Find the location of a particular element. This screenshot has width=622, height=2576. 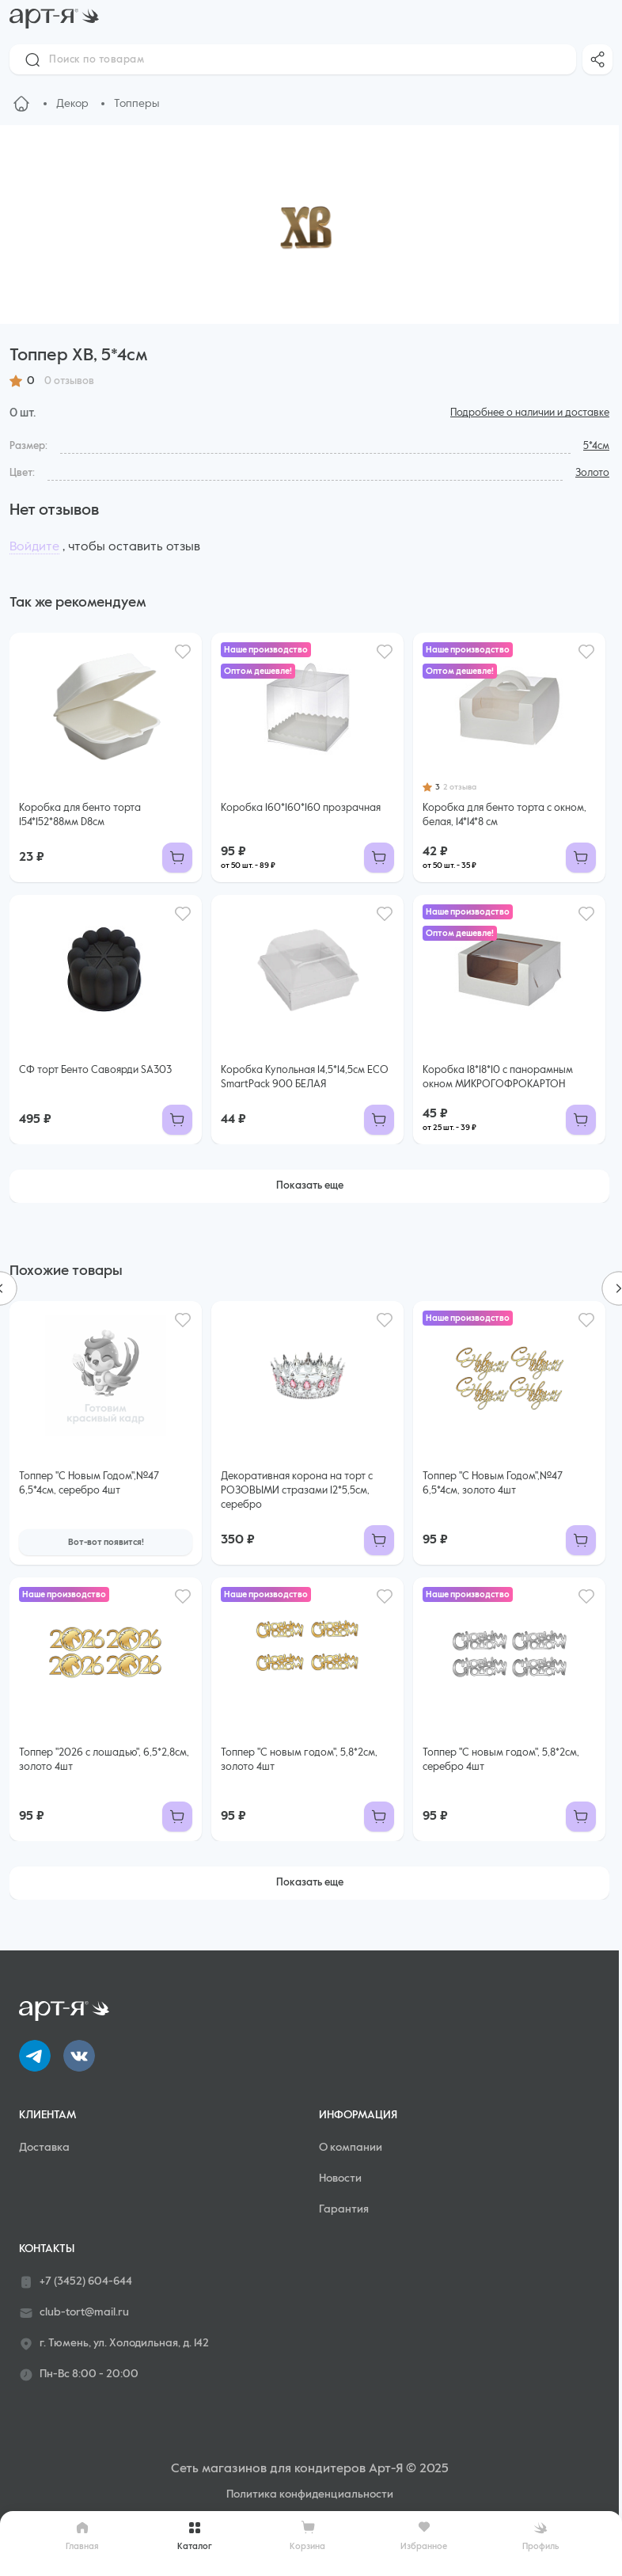

Коробка для бенто торта с окном, белая, 14*14*8 см is located at coordinates (504, 815).